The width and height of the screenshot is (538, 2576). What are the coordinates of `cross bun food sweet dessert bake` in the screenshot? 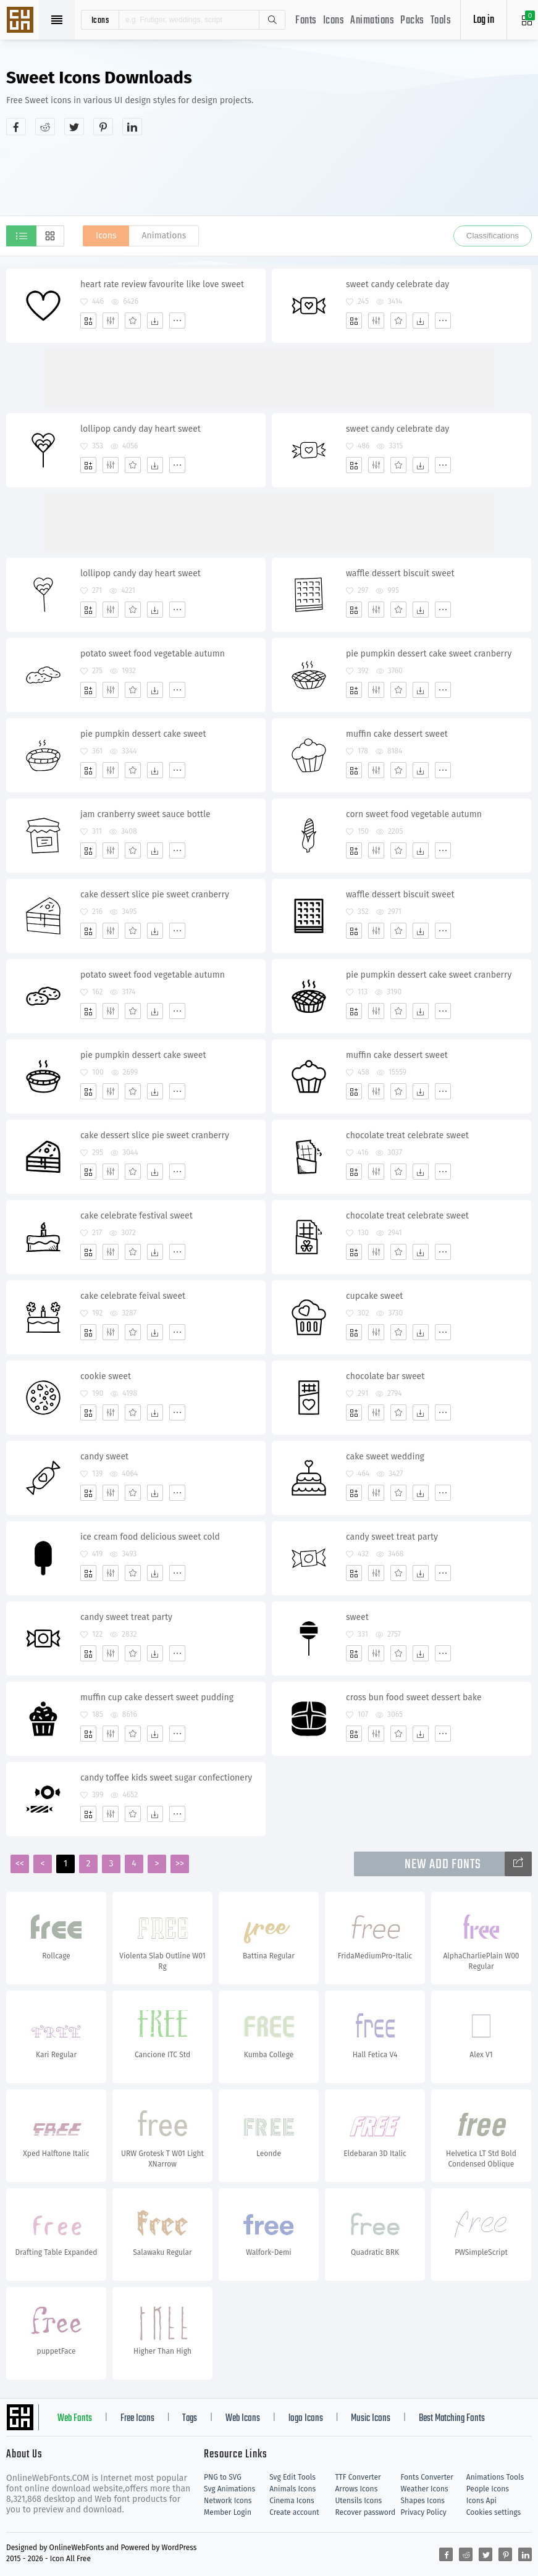 It's located at (414, 1697).